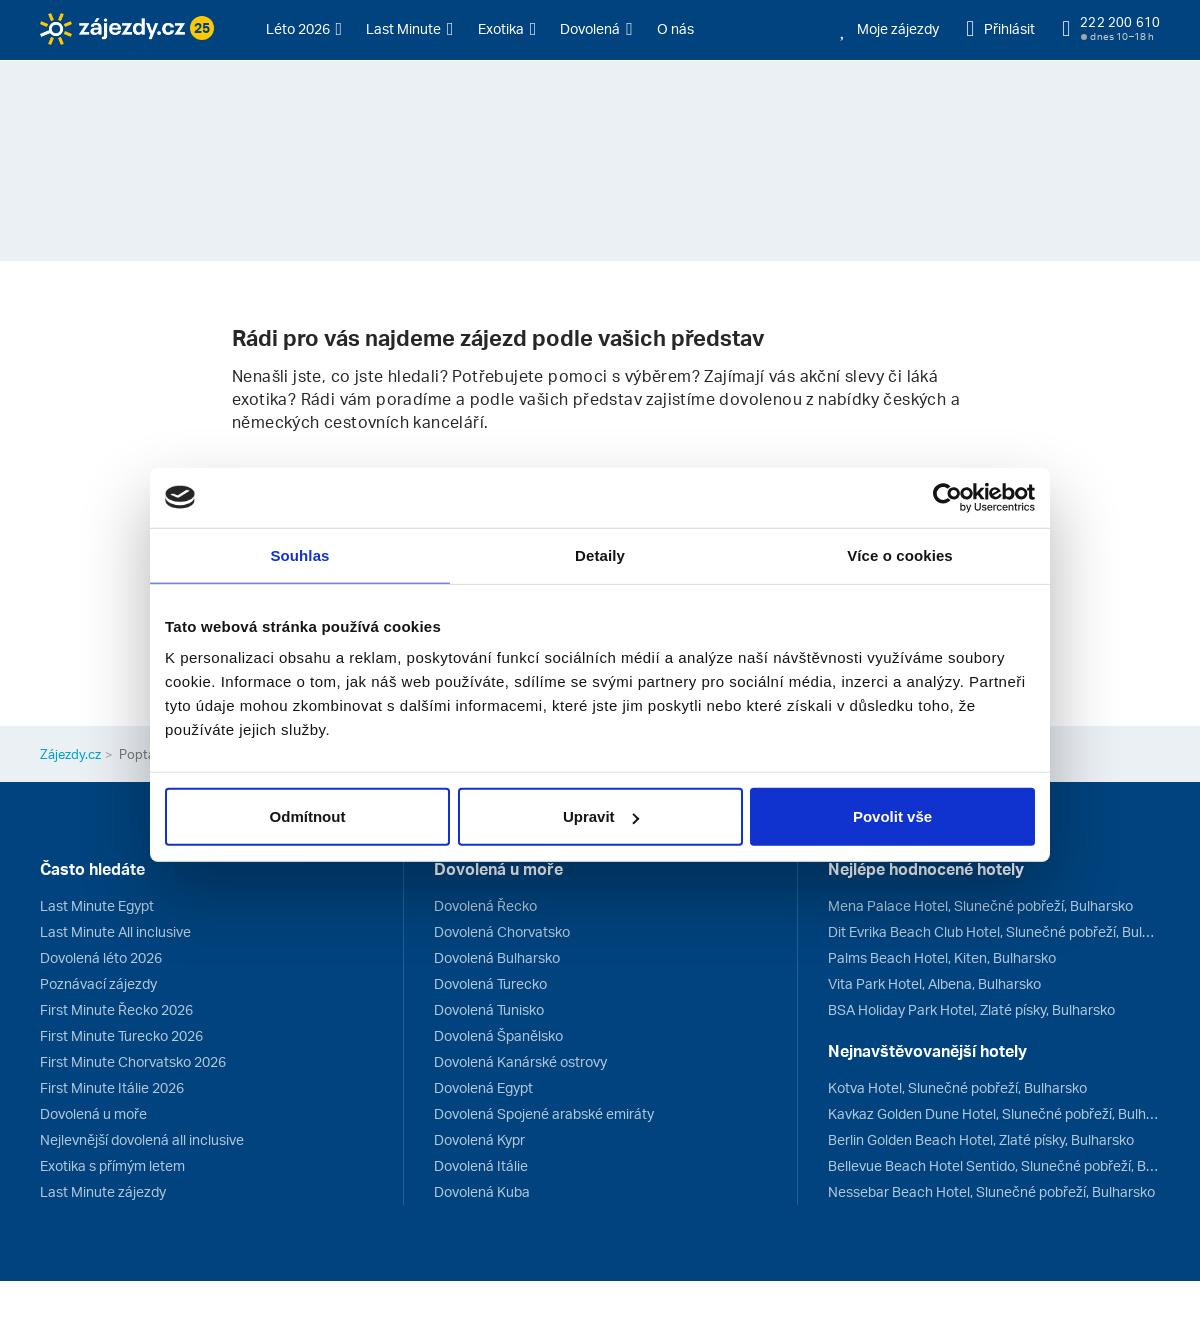 The image size is (1200, 1329). I want to click on BSA Holiday Park Hotel, Zlaté písky, Bulharsko, so click(971, 1009).